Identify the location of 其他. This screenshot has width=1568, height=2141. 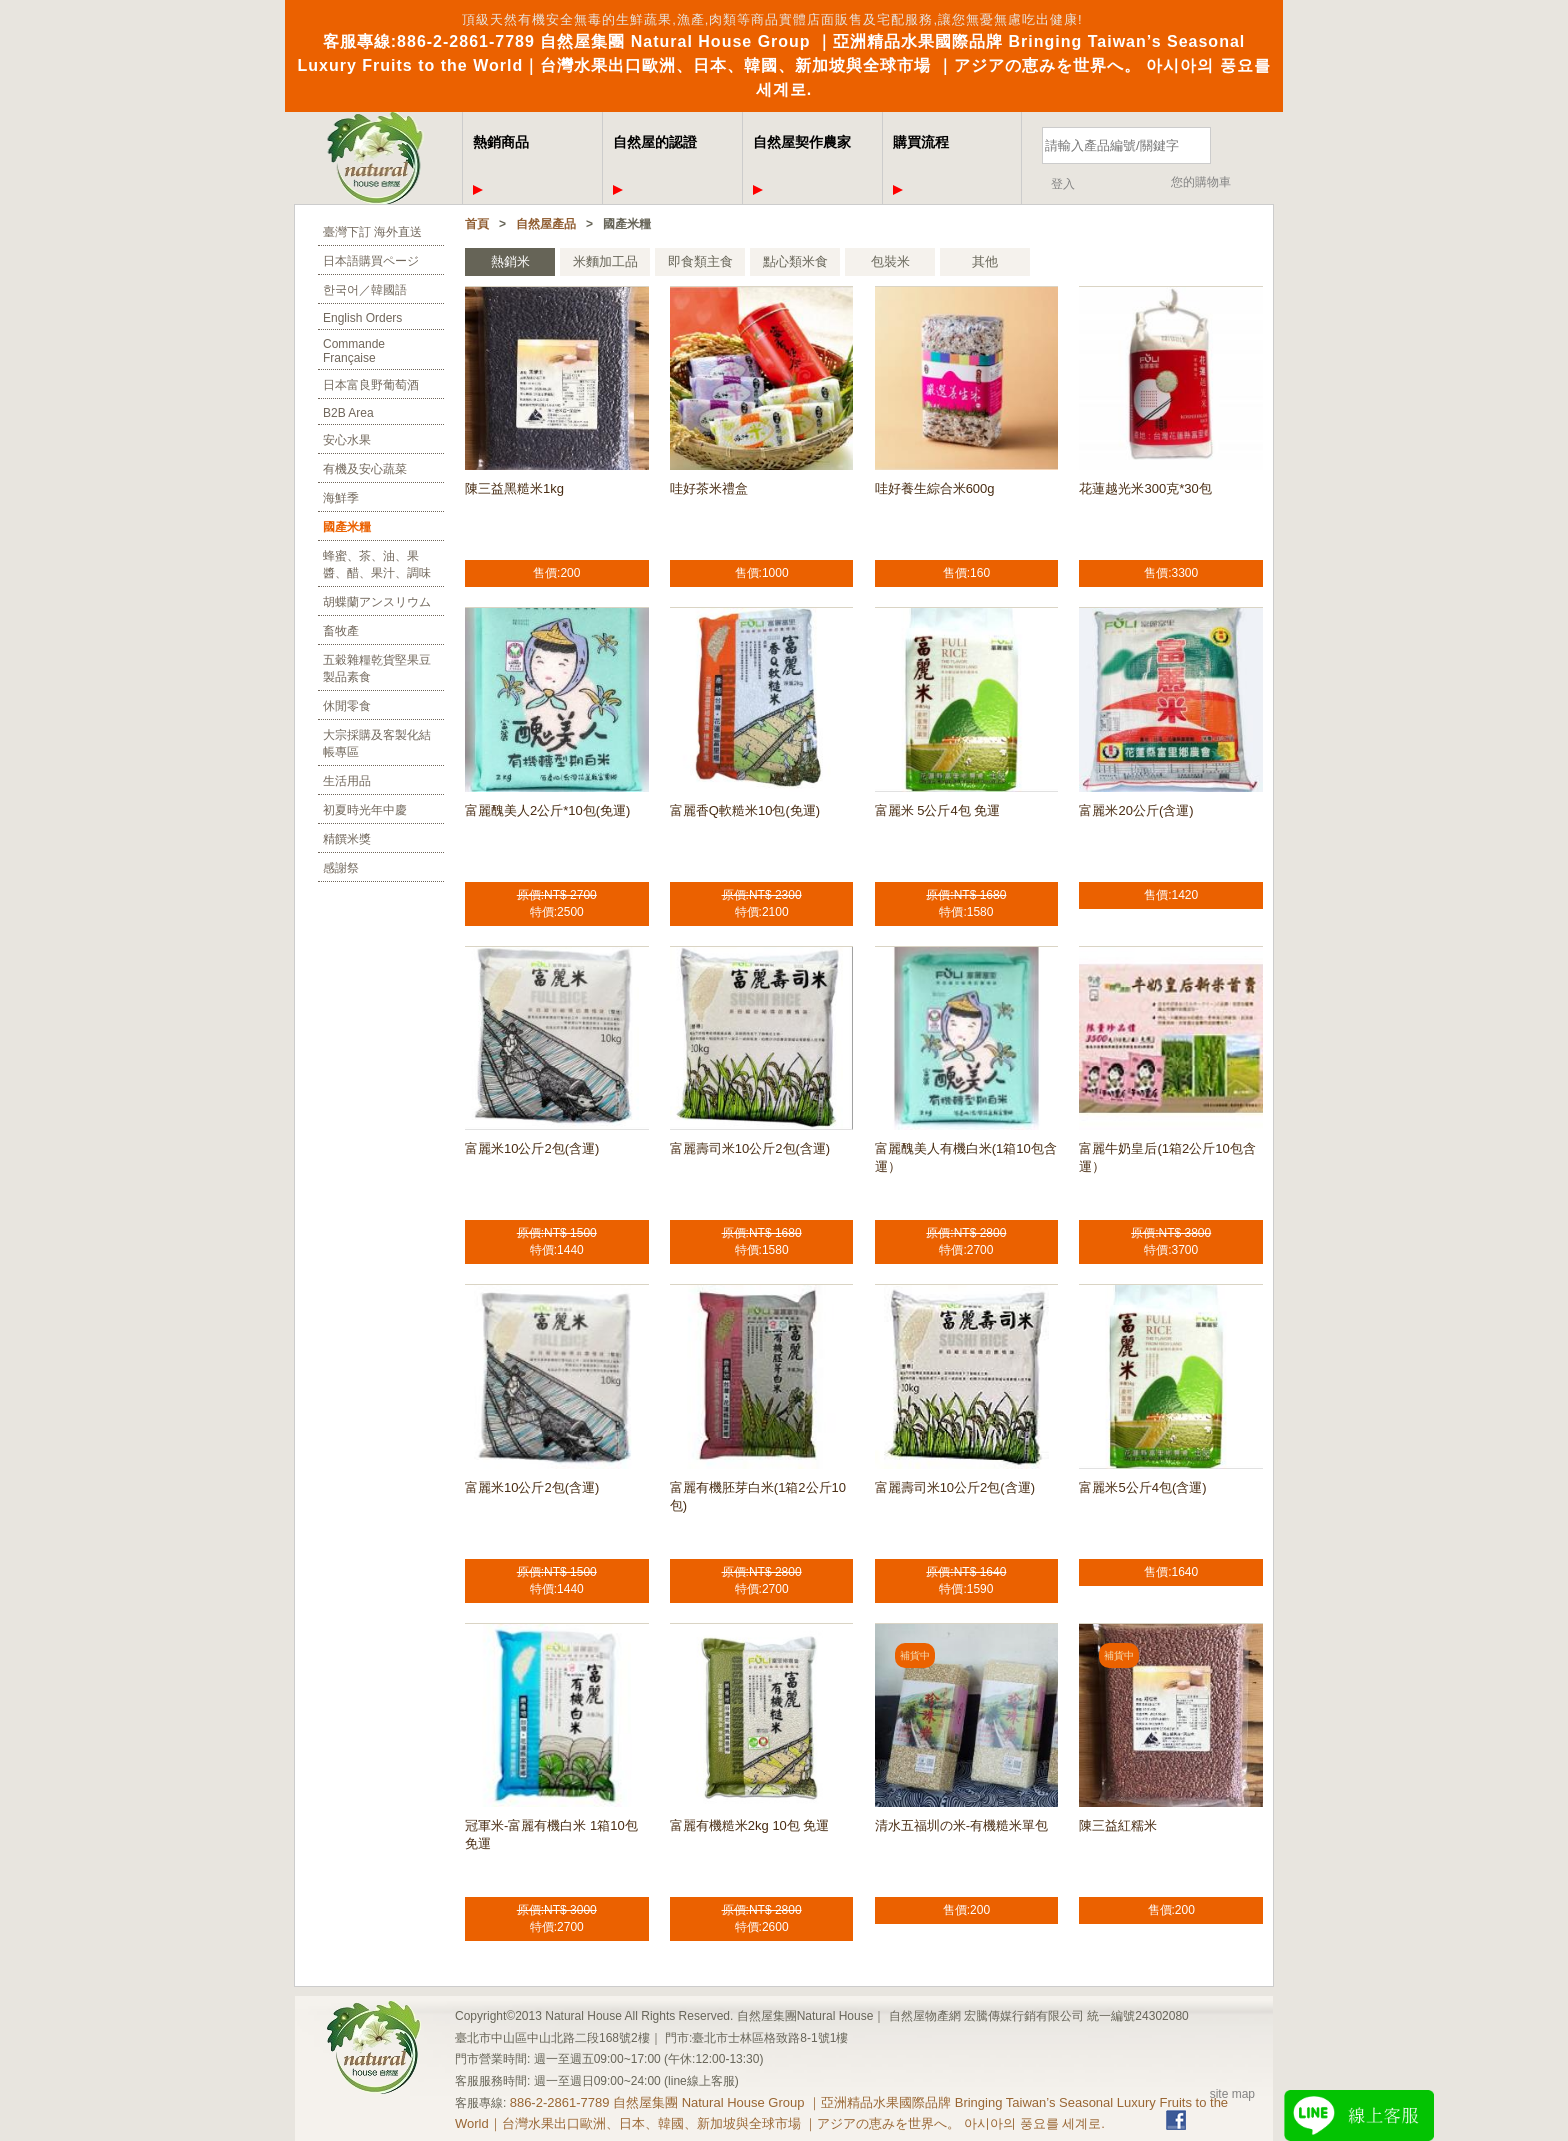
(985, 261).